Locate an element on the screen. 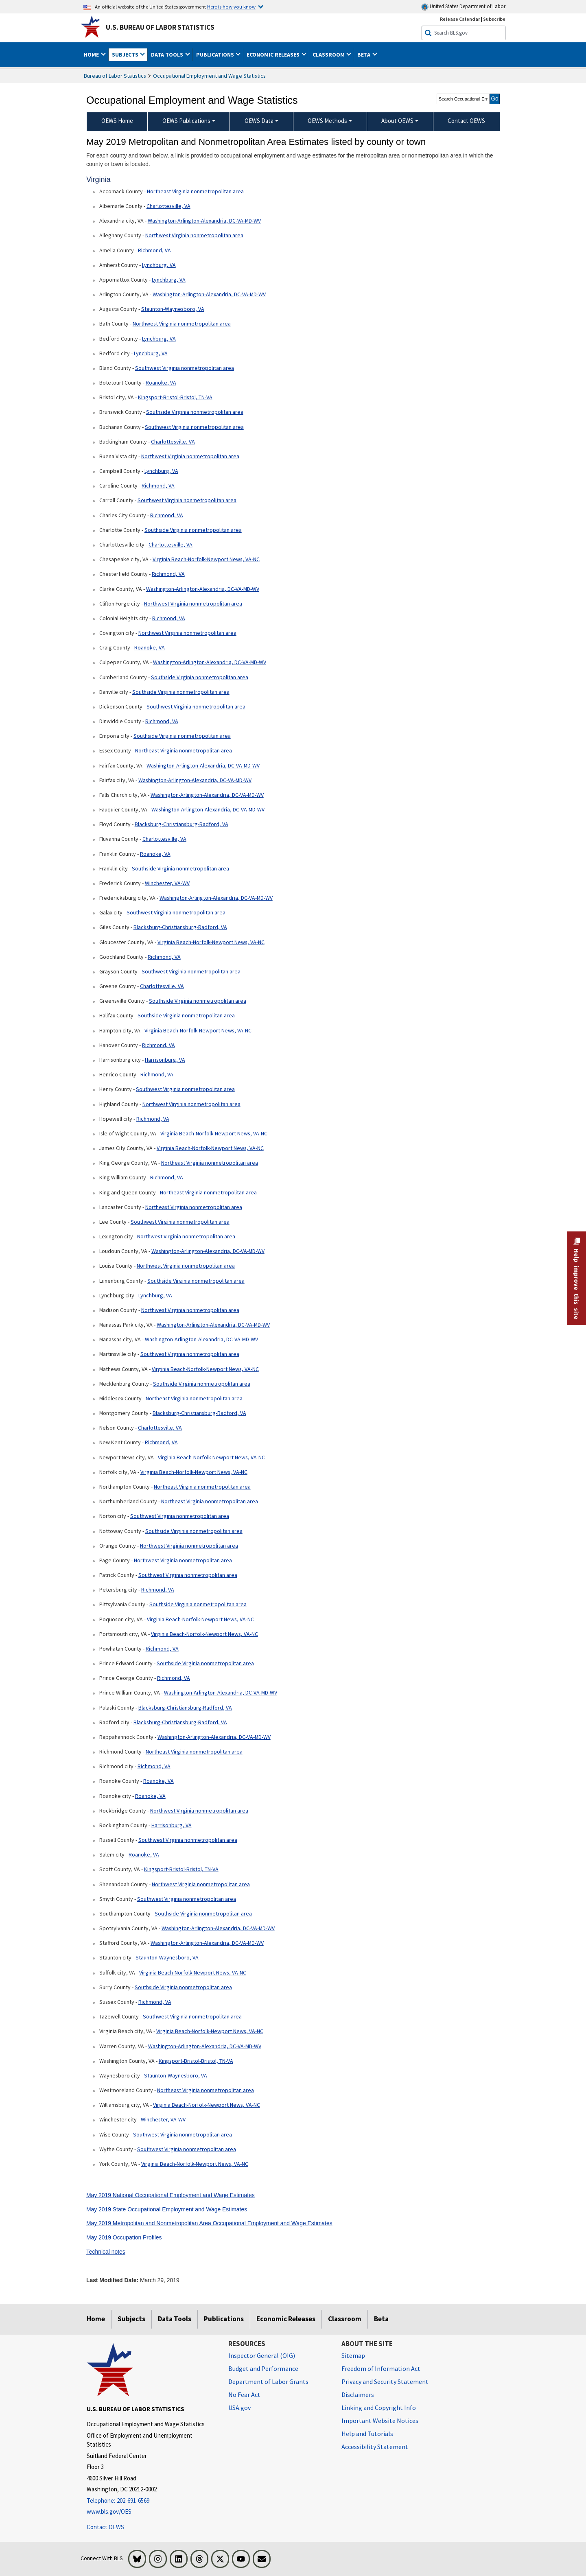 This screenshot has height=2576, width=586. Accessibility Statement is located at coordinates (374, 2447).